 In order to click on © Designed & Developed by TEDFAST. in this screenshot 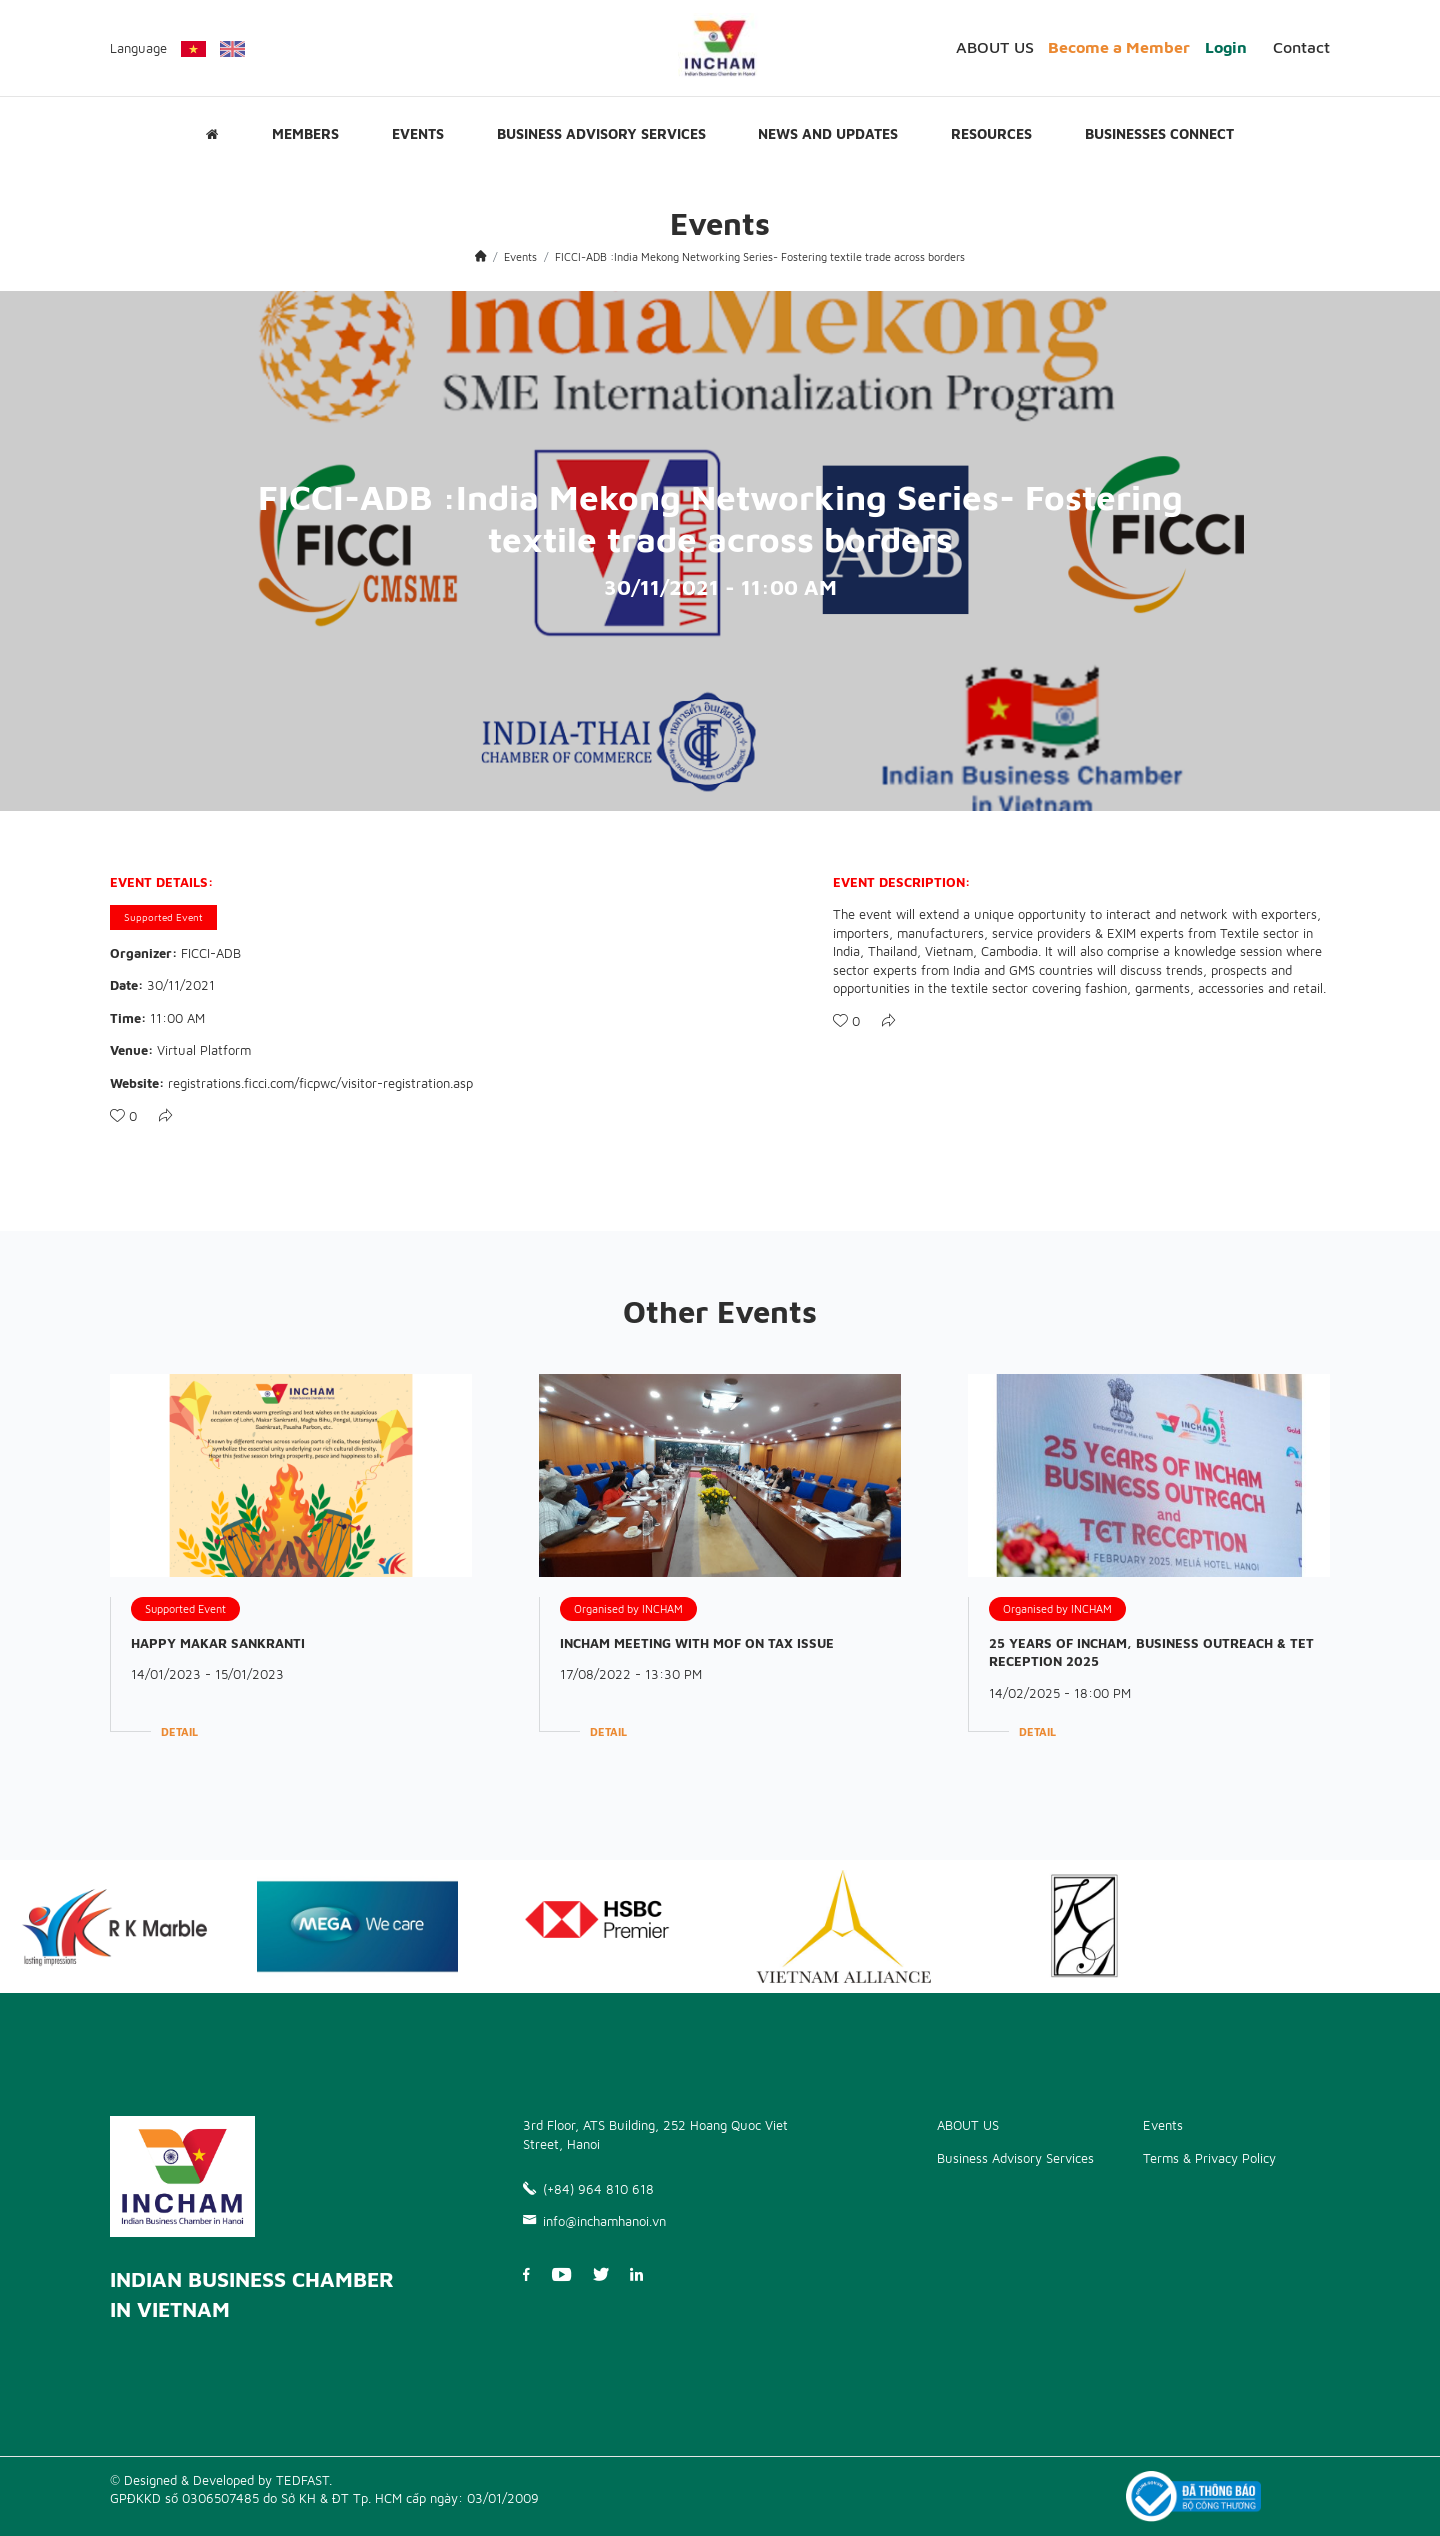, I will do `click(221, 2480)`.